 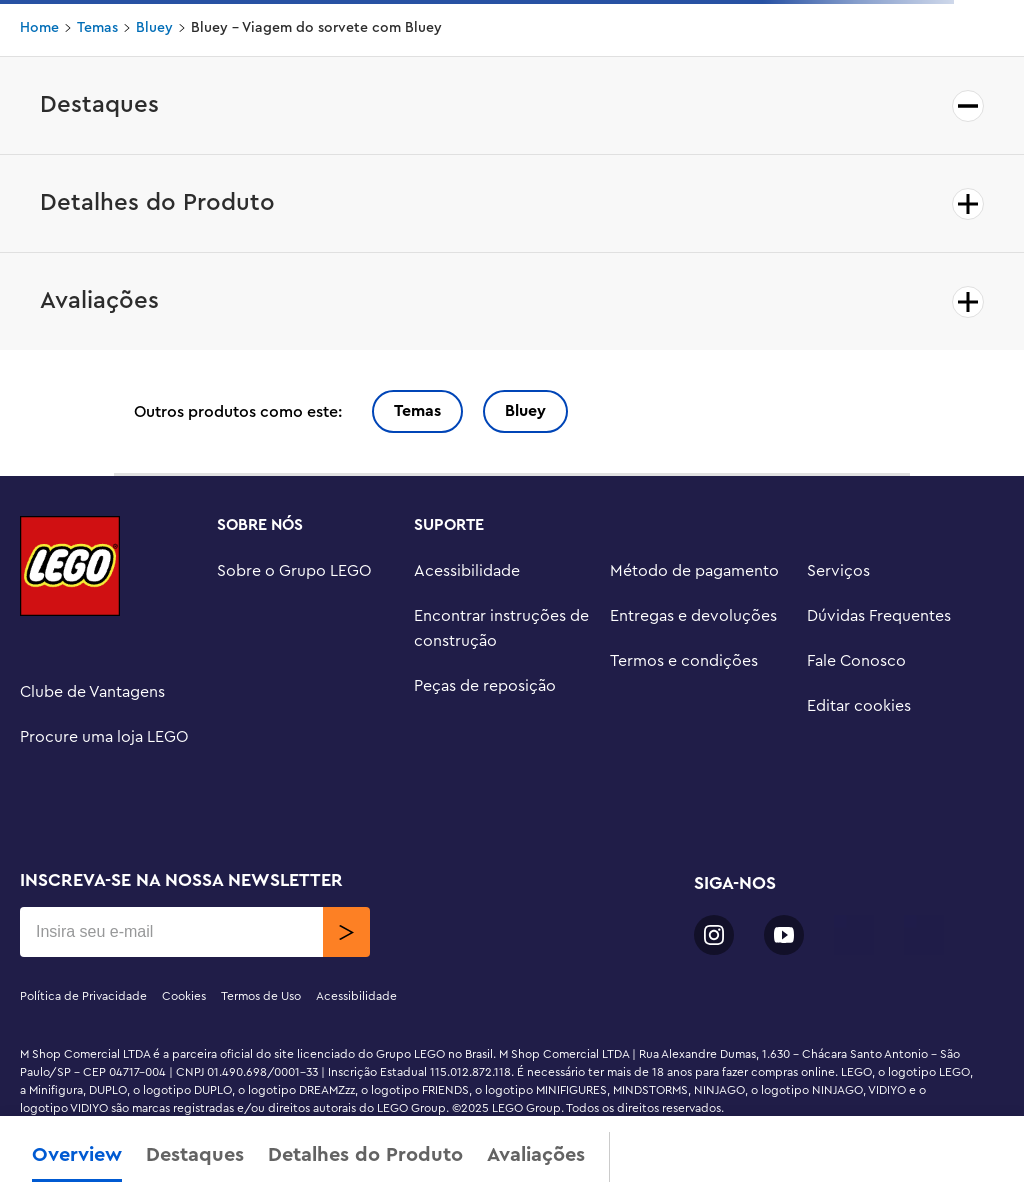 What do you see at coordinates (261, 996) in the screenshot?
I see `Termos de Uso` at bounding box center [261, 996].